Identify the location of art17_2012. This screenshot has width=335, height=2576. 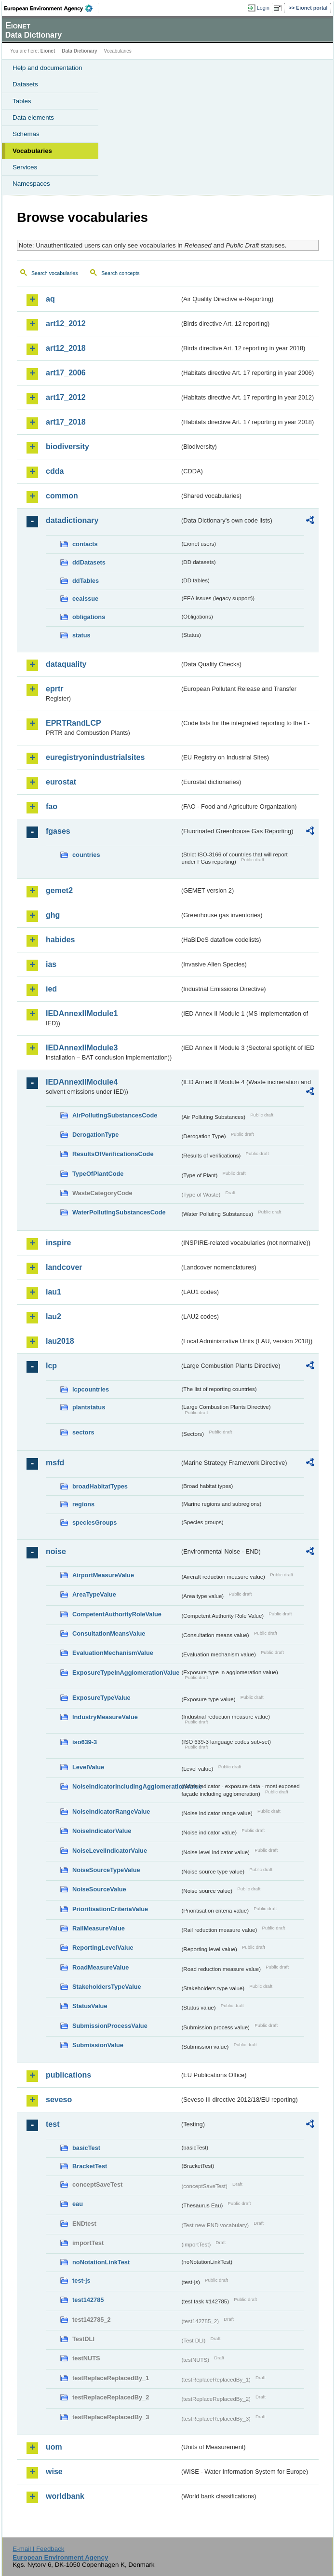
(66, 397).